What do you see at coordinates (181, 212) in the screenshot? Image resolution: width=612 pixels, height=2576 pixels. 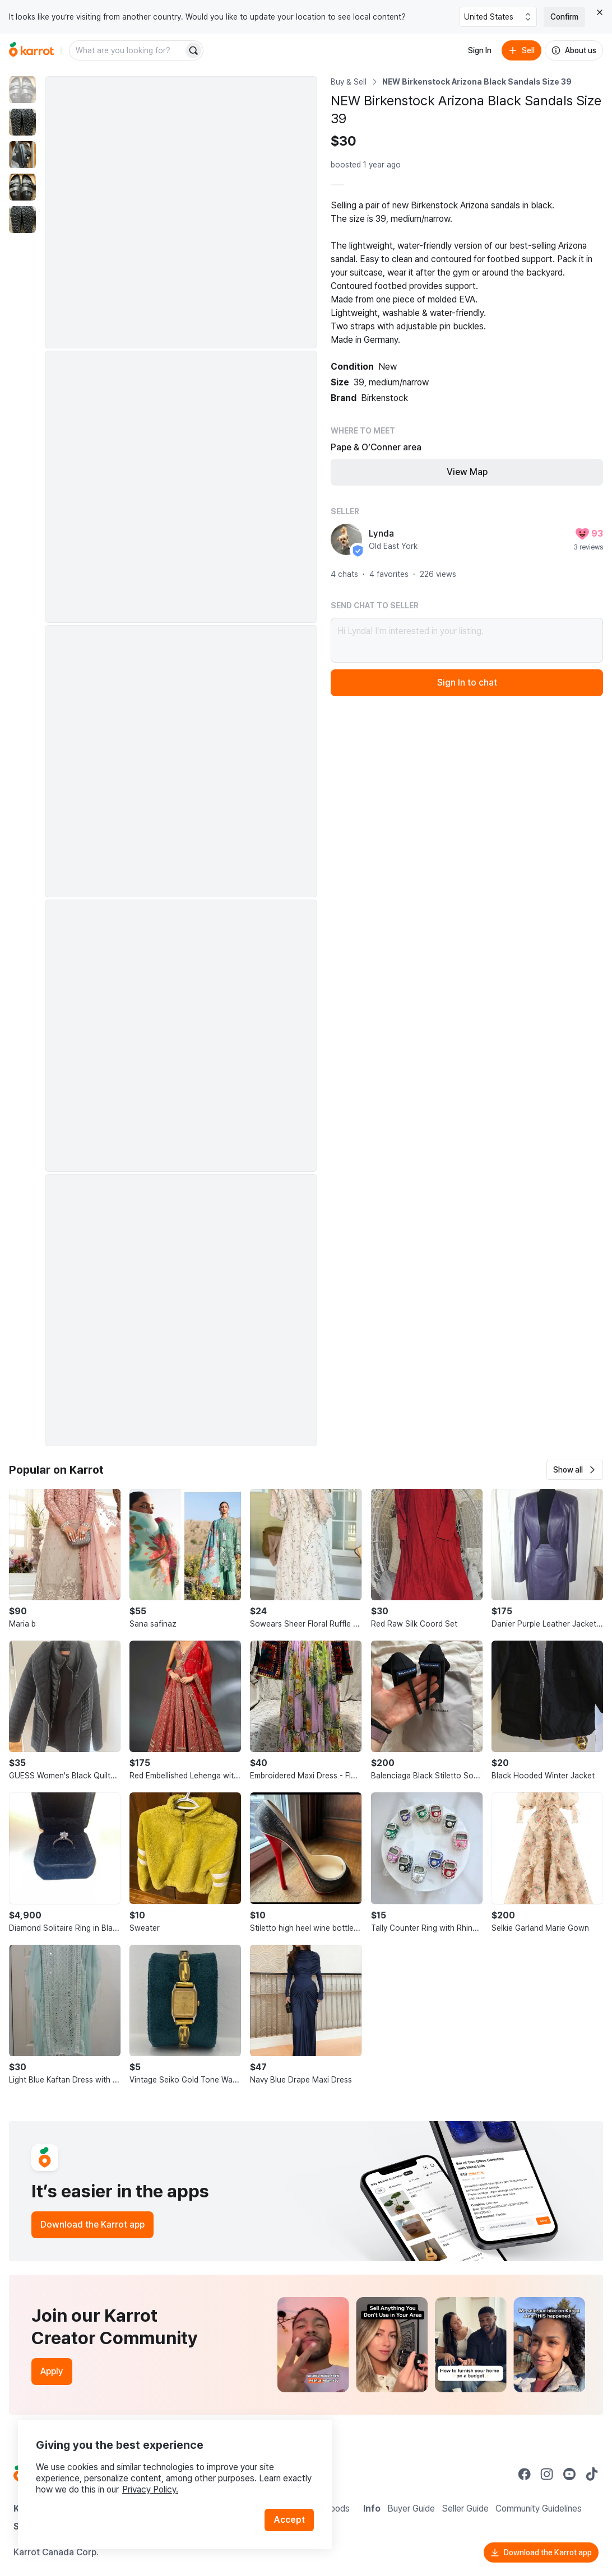 I see `[Enlarge photo]` at bounding box center [181, 212].